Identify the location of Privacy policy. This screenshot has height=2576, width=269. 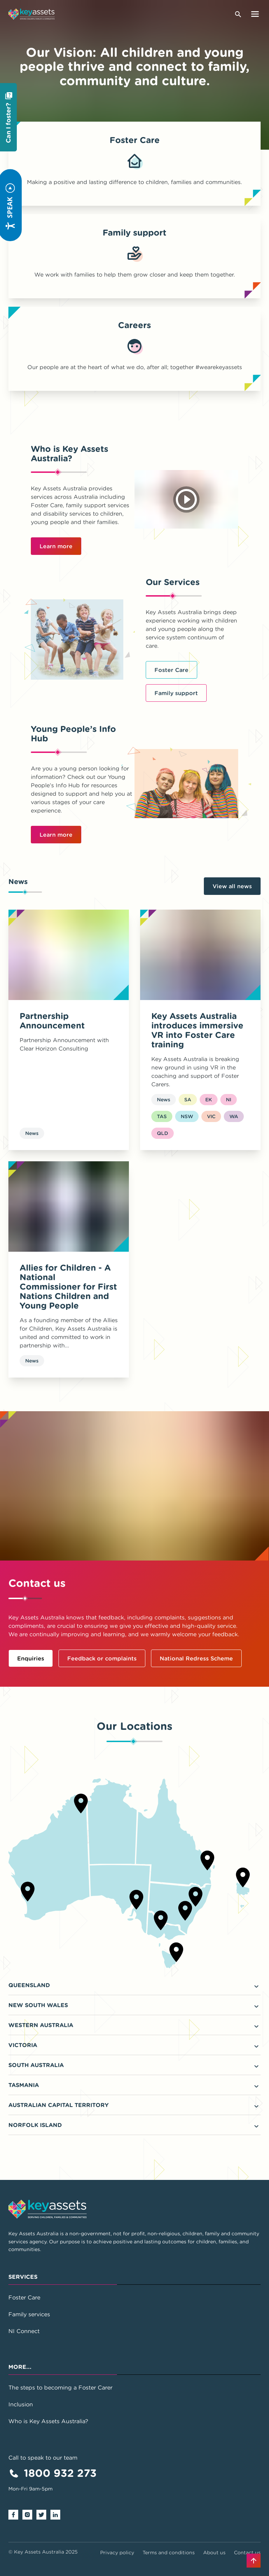
(117, 2552).